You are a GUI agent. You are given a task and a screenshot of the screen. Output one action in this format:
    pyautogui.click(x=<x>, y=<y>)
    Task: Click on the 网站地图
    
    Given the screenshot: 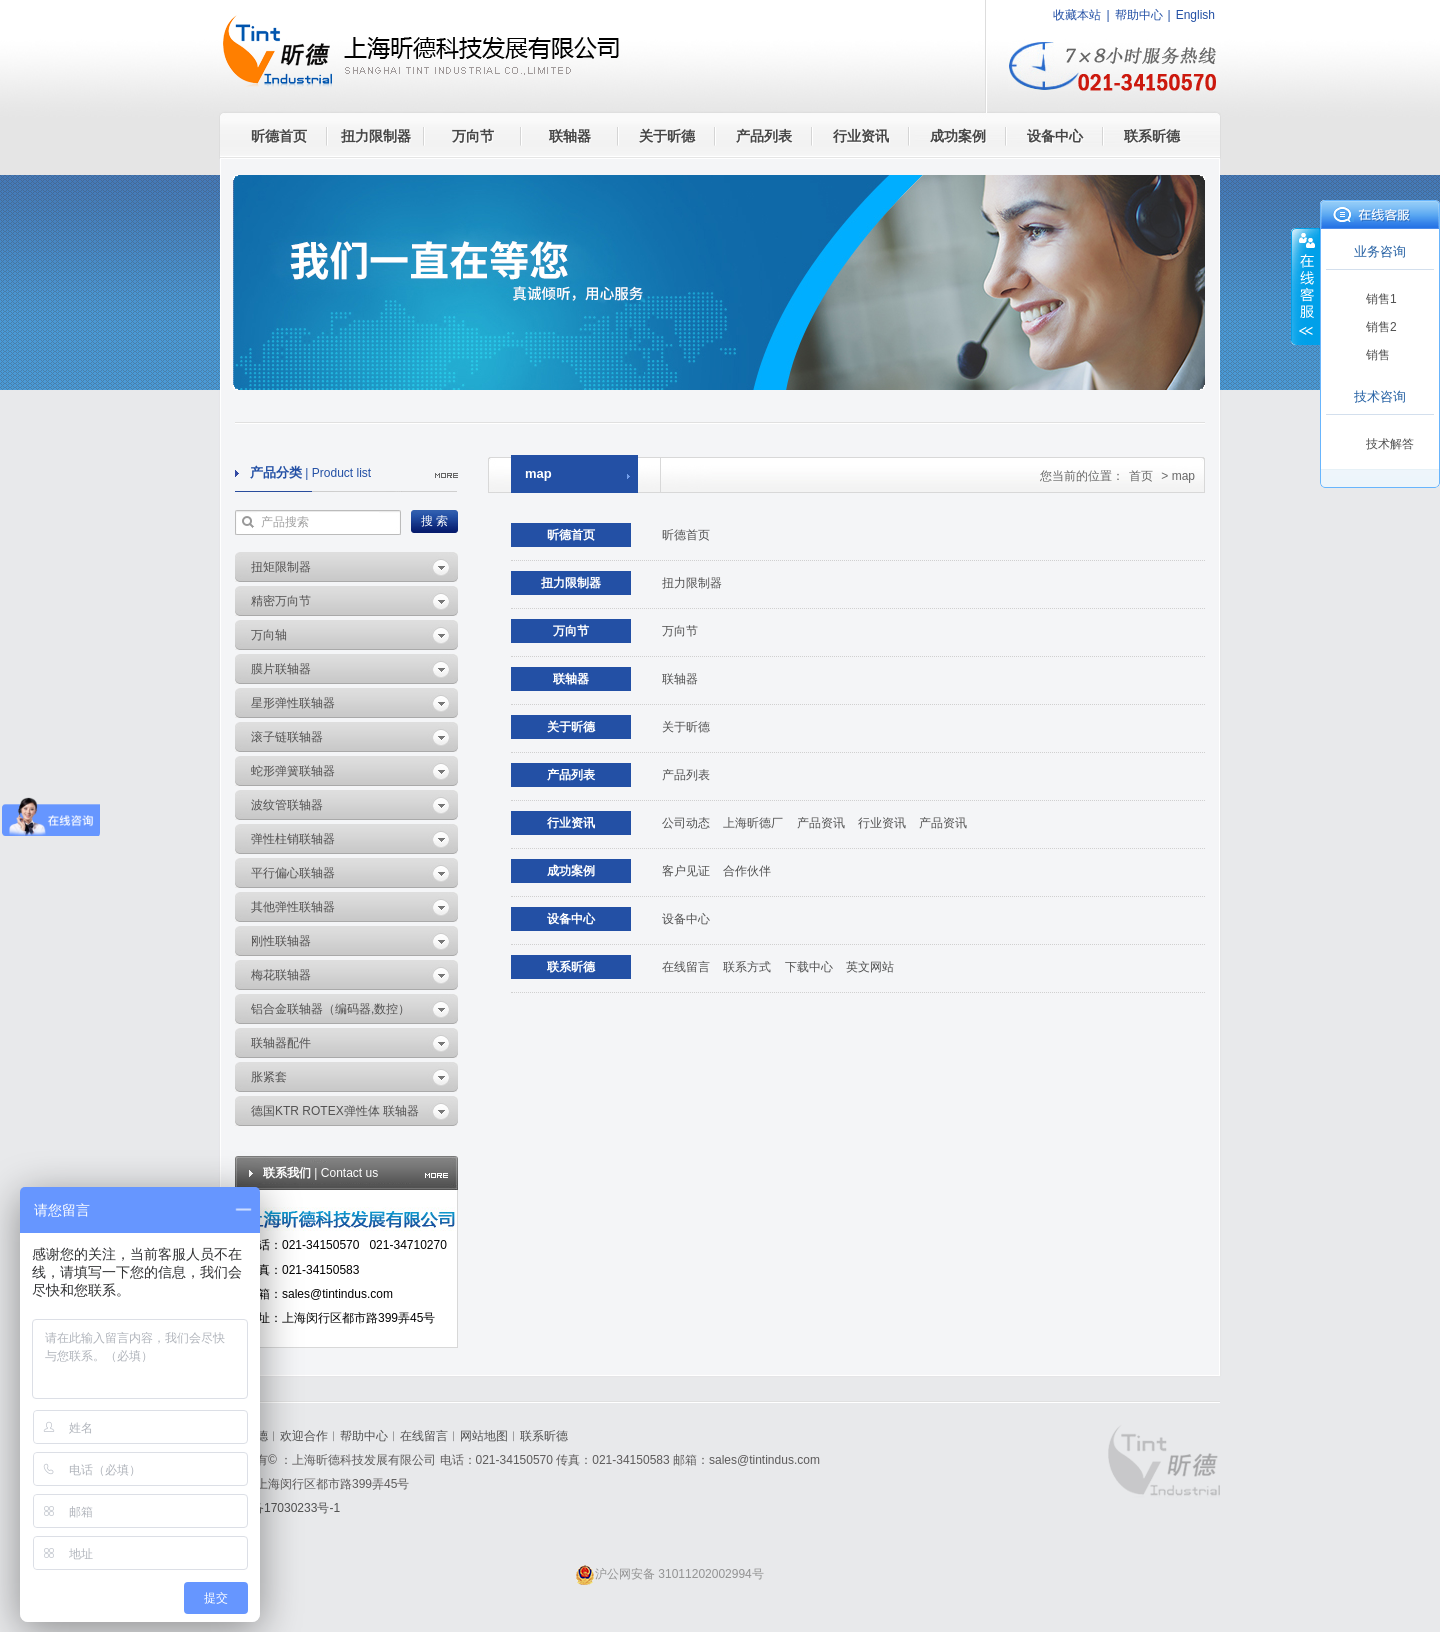 What is the action you would take?
    pyautogui.click(x=484, y=1436)
    